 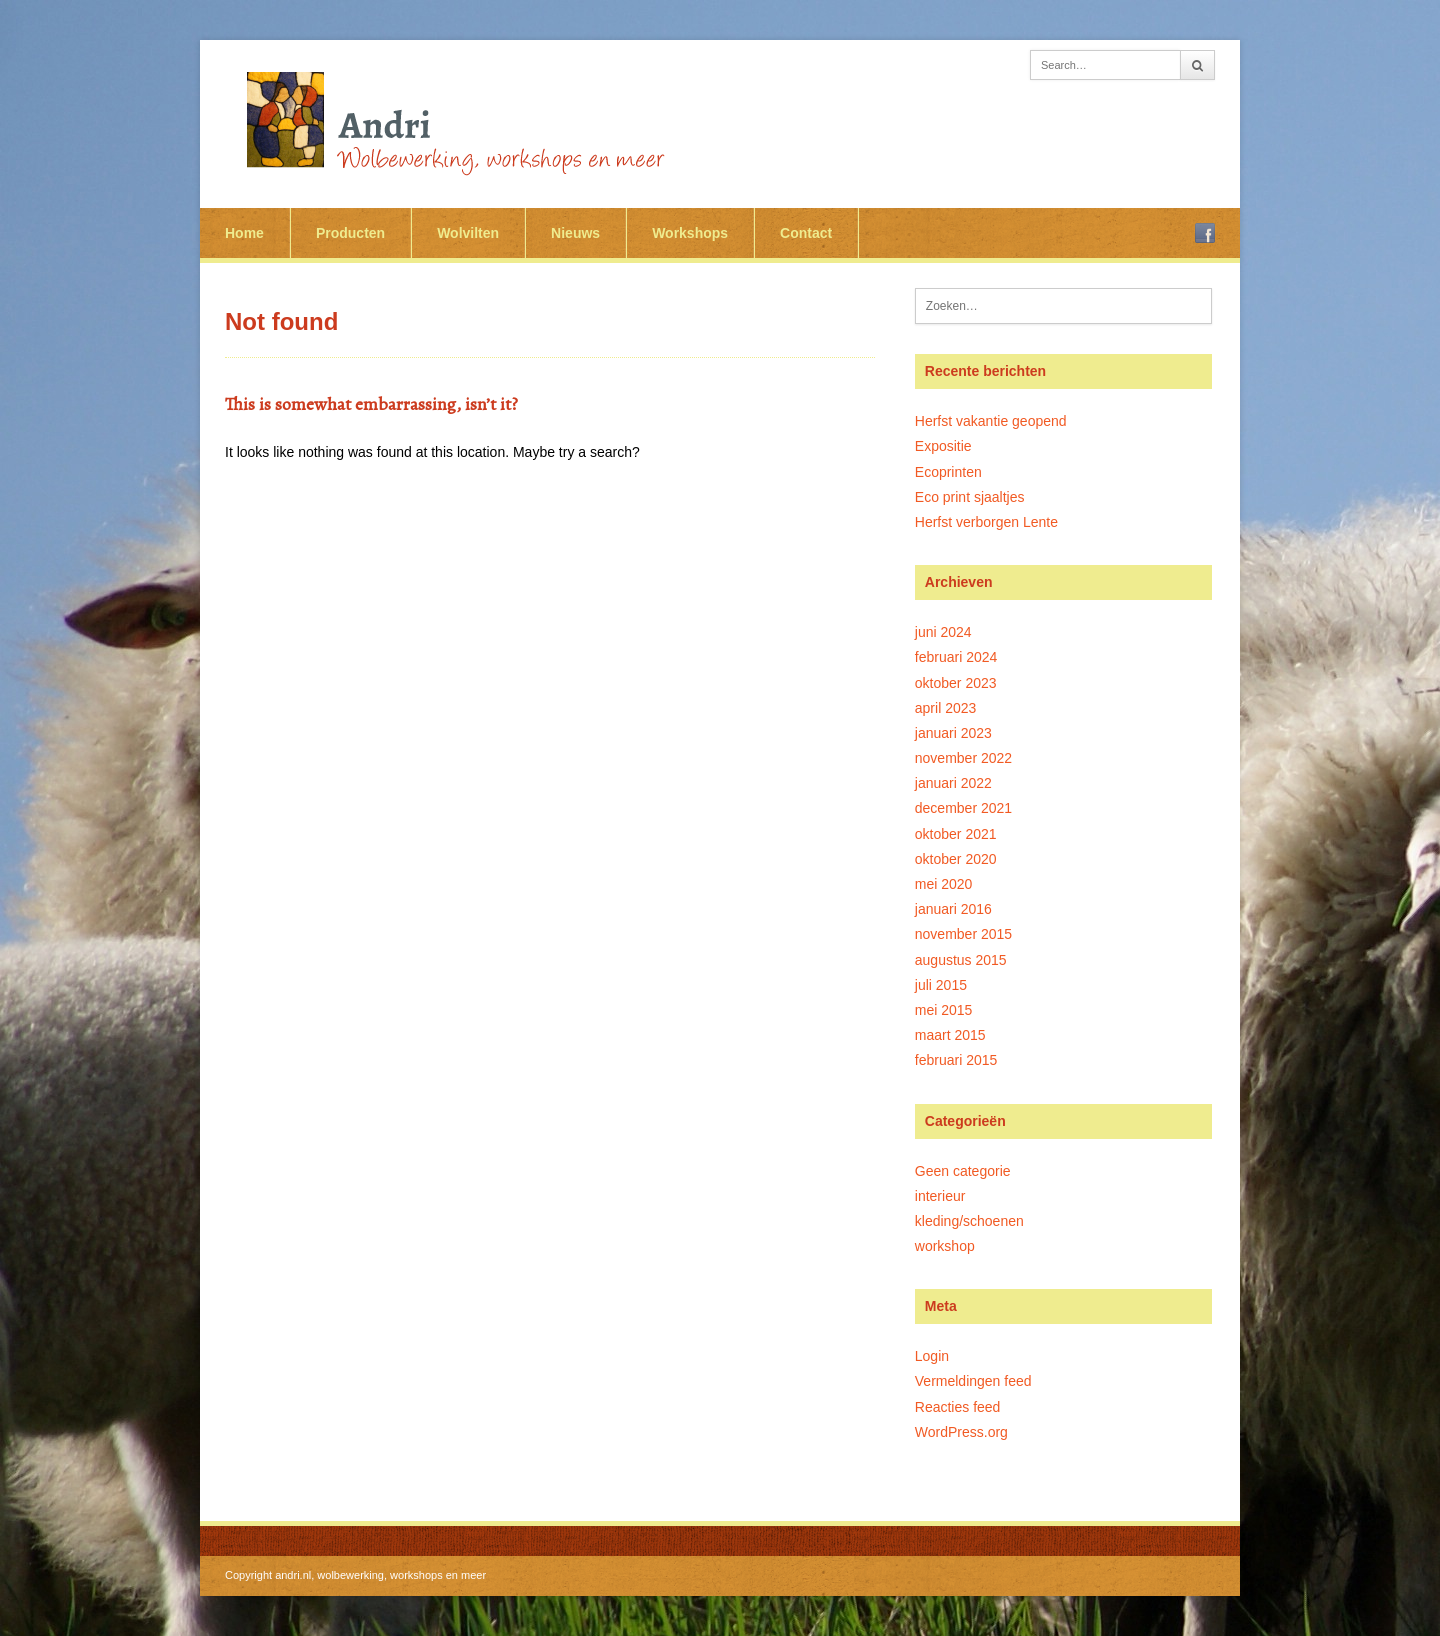 I want to click on januari 2022, so click(x=953, y=783).